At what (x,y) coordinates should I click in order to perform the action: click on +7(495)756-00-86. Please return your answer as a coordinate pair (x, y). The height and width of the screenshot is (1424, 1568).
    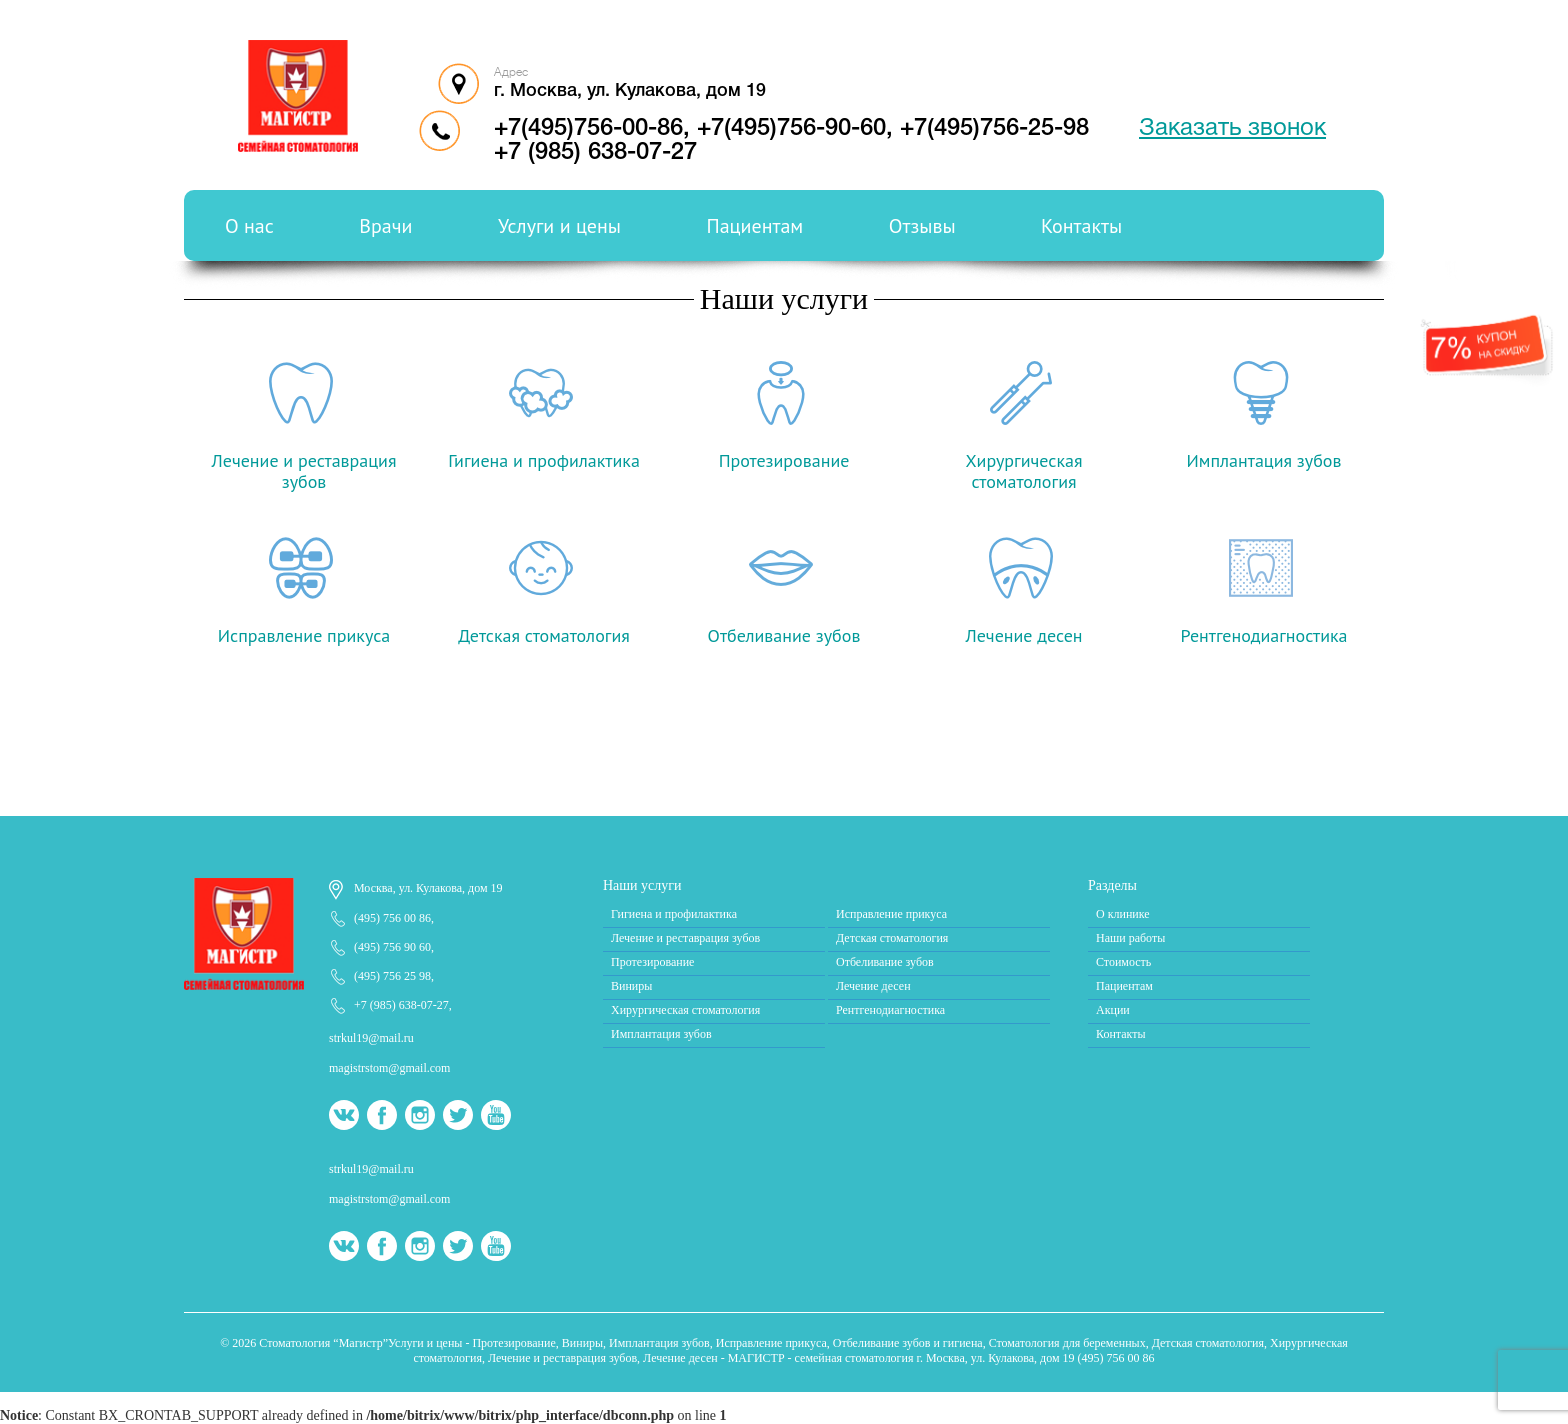
    Looking at the image, I should click on (588, 129).